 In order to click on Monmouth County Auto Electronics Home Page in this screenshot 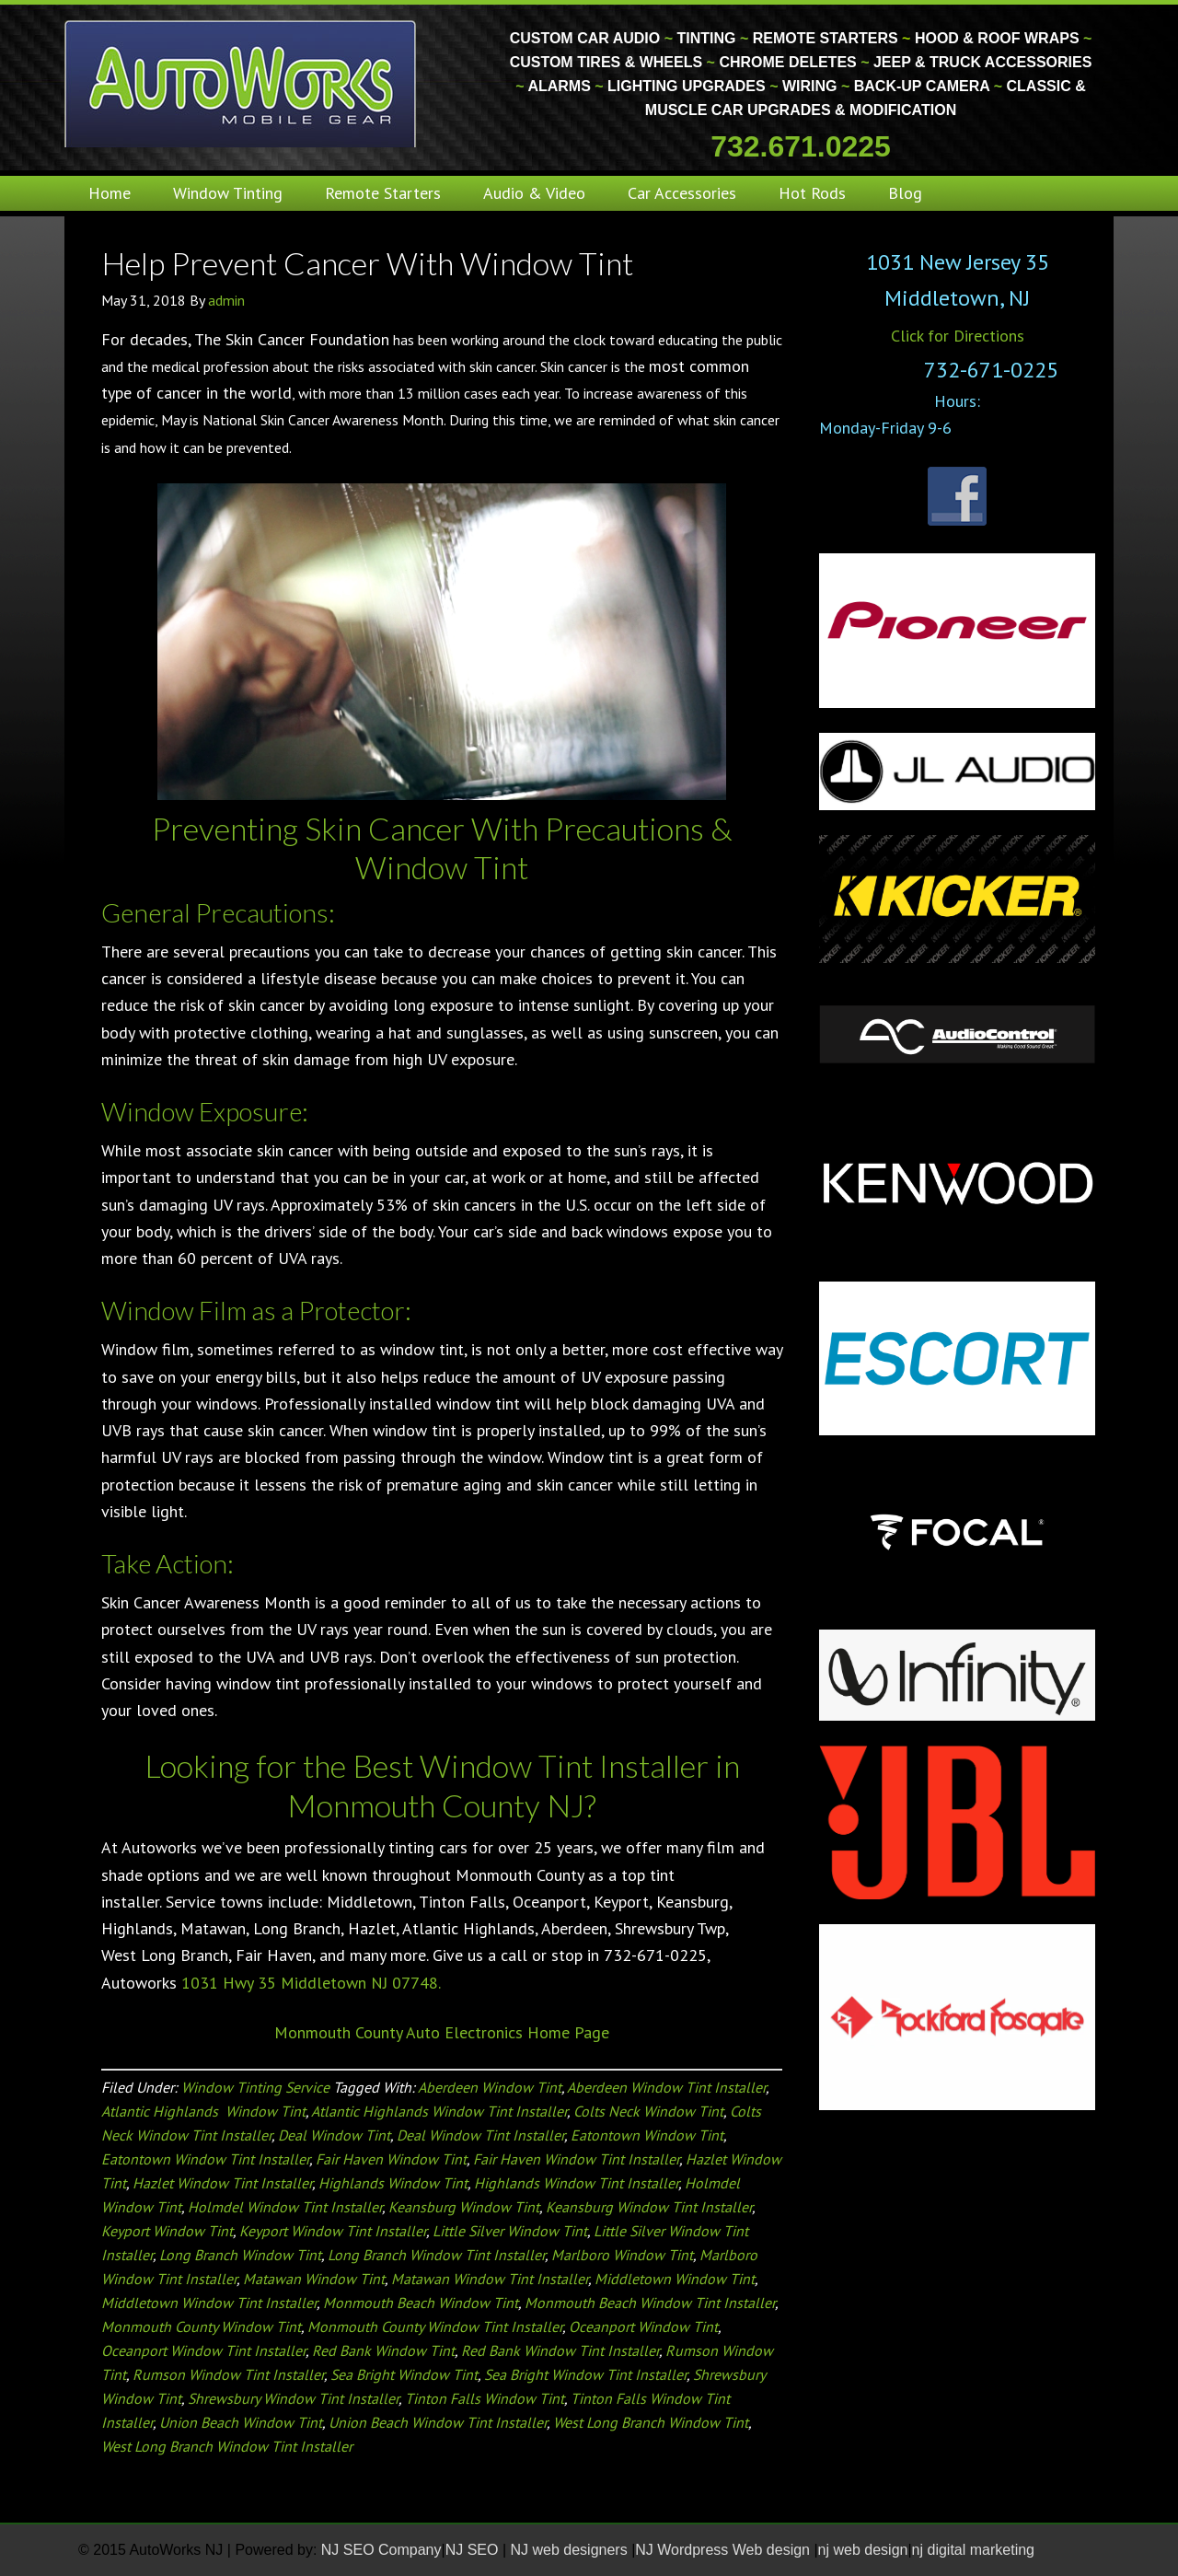, I will do `click(441, 2032)`.